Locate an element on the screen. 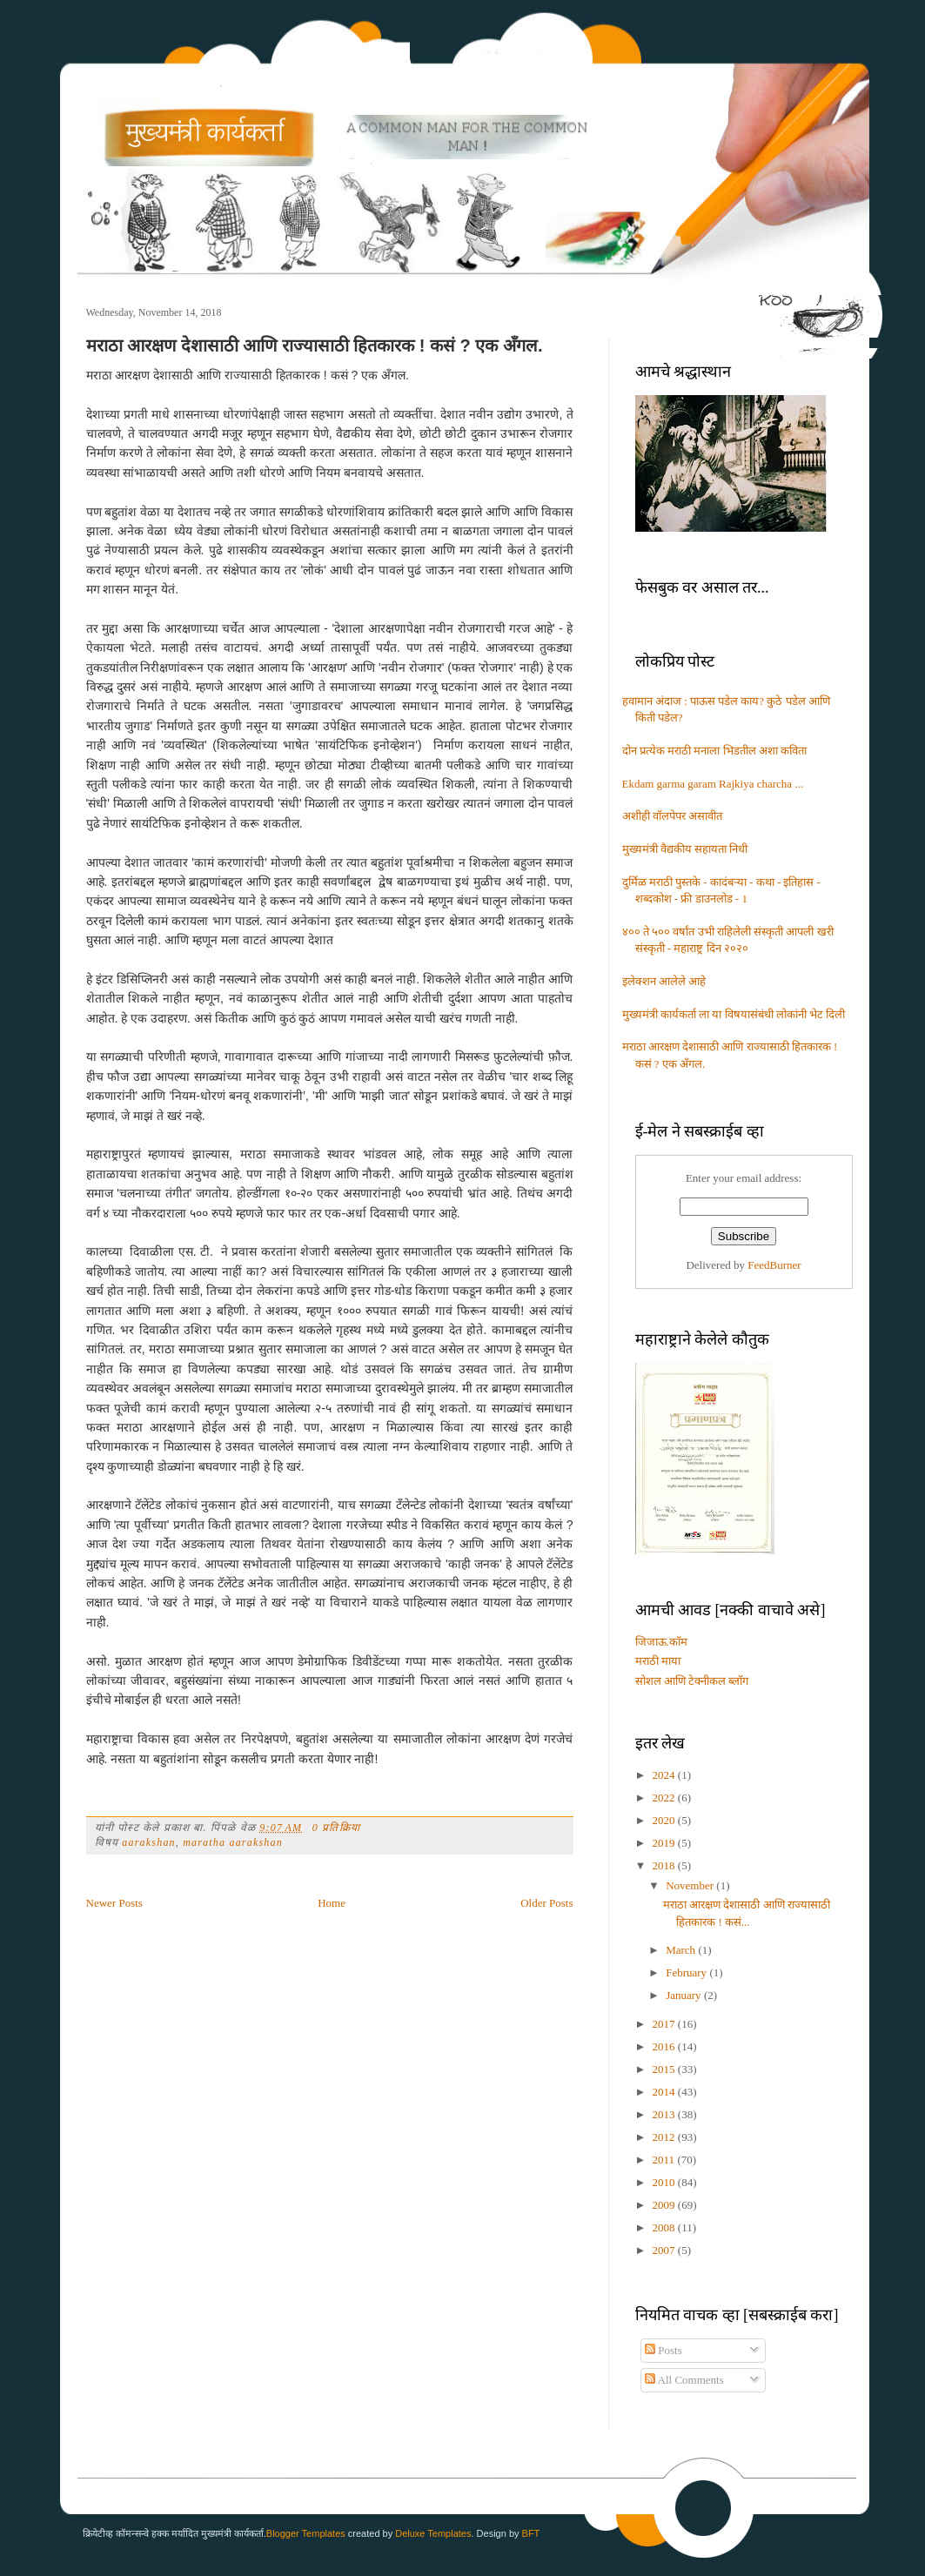  मराठी माया is located at coordinates (657, 1660).